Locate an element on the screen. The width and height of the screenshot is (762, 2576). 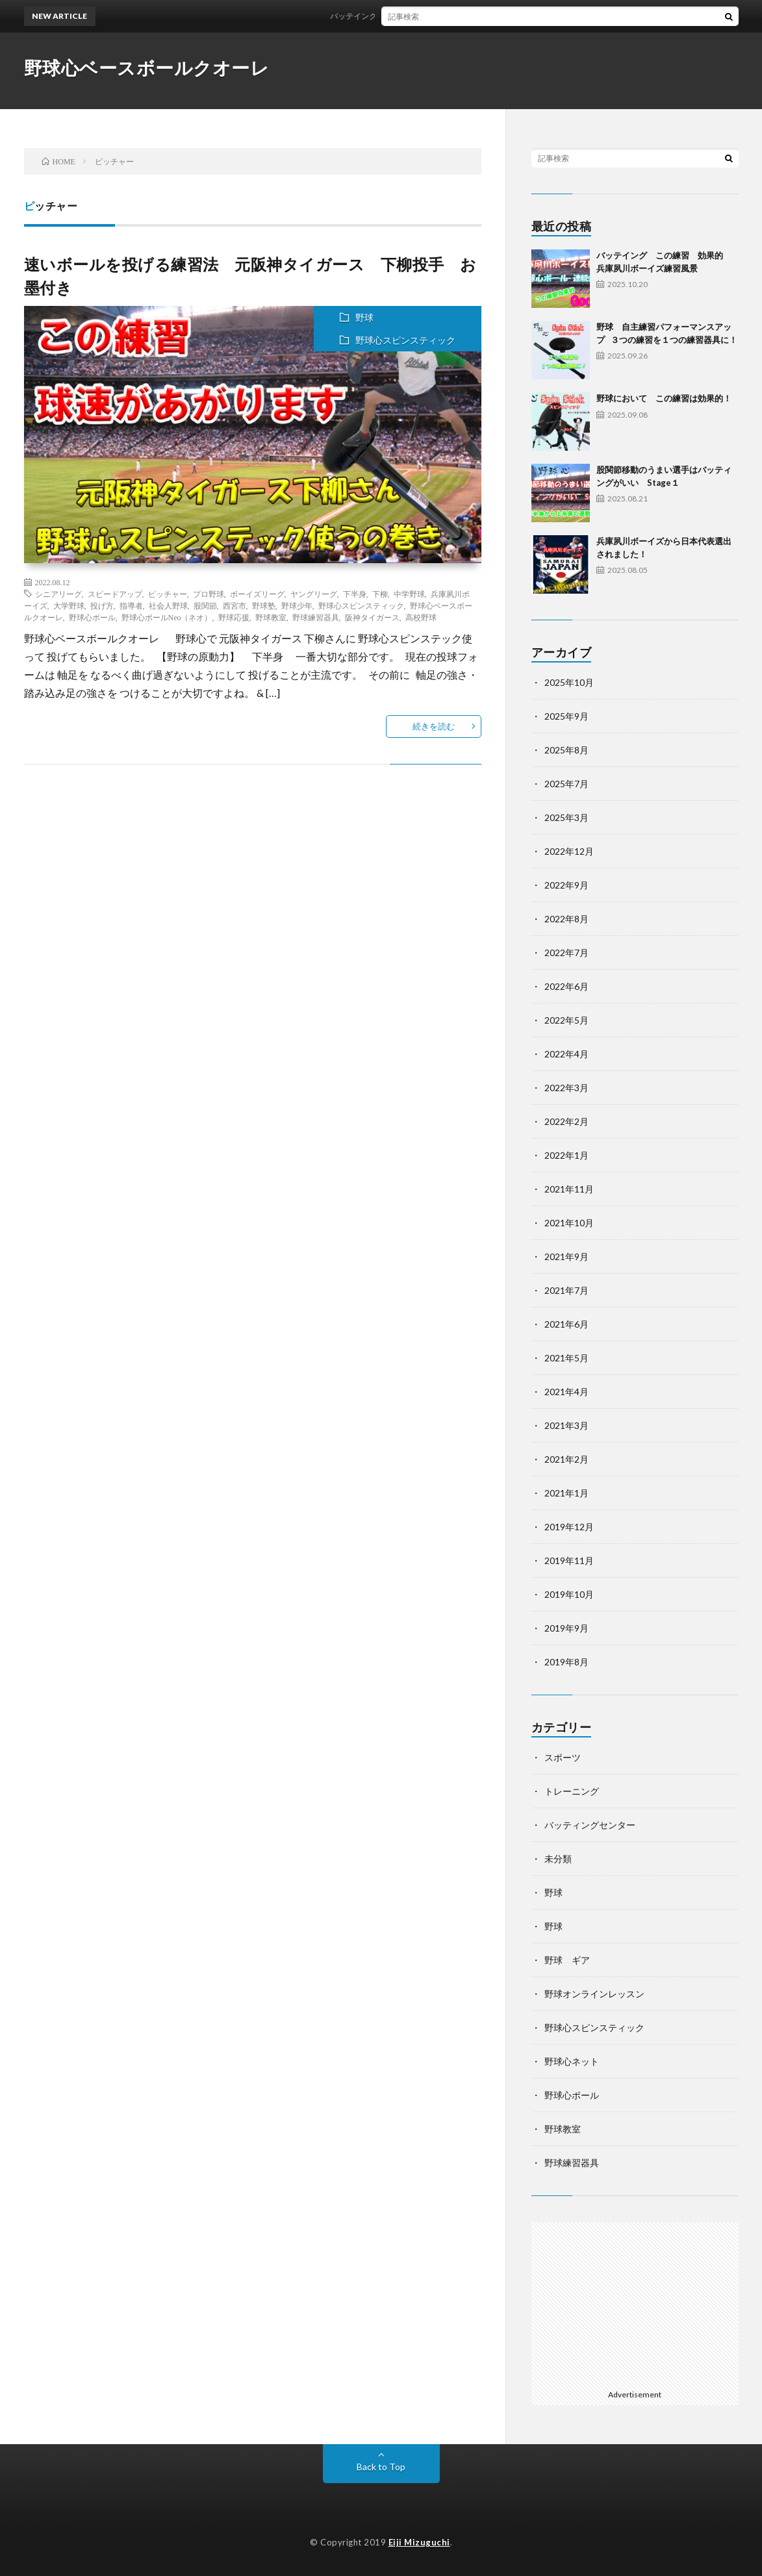
2019年10月 is located at coordinates (569, 1594).